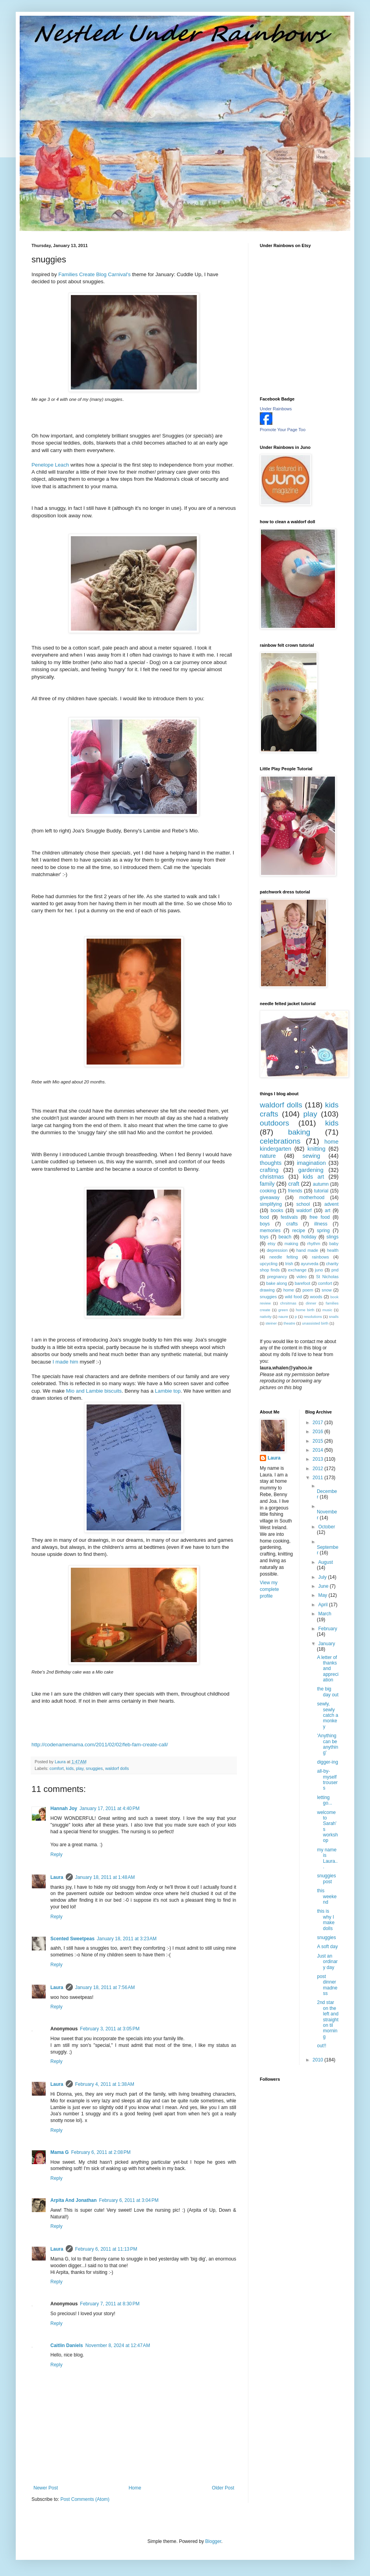 Image resolution: width=370 pixels, height=2576 pixels. Describe the element at coordinates (63, 1808) in the screenshot. I see `Hannah Joy` at that location.